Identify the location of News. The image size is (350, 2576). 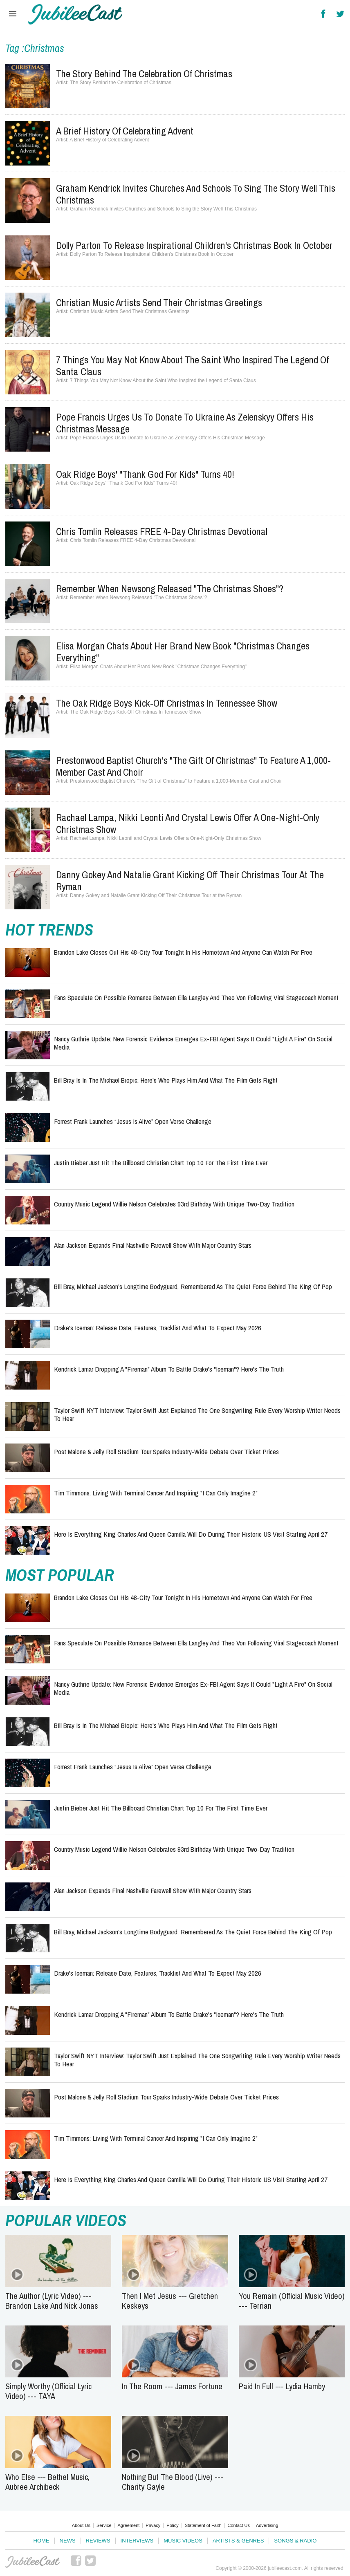
(68, 2541).